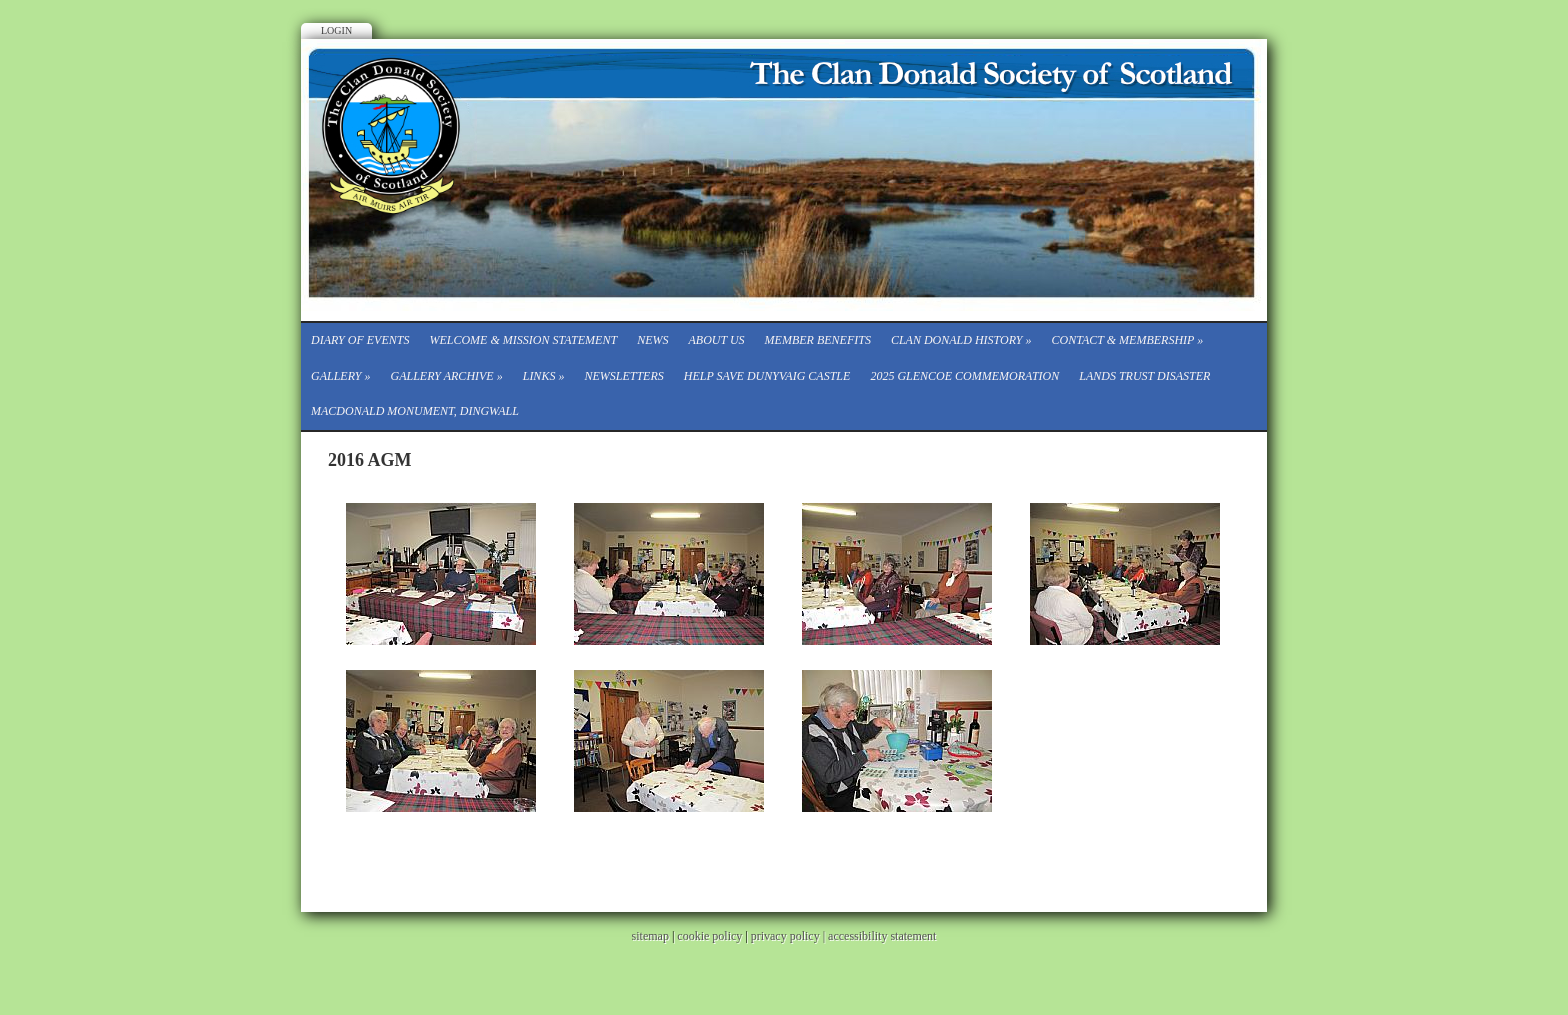  What do you see at coordinates (360, 340) in the screenshot?
I see `Diary of events` at bounding box center [360, 340].